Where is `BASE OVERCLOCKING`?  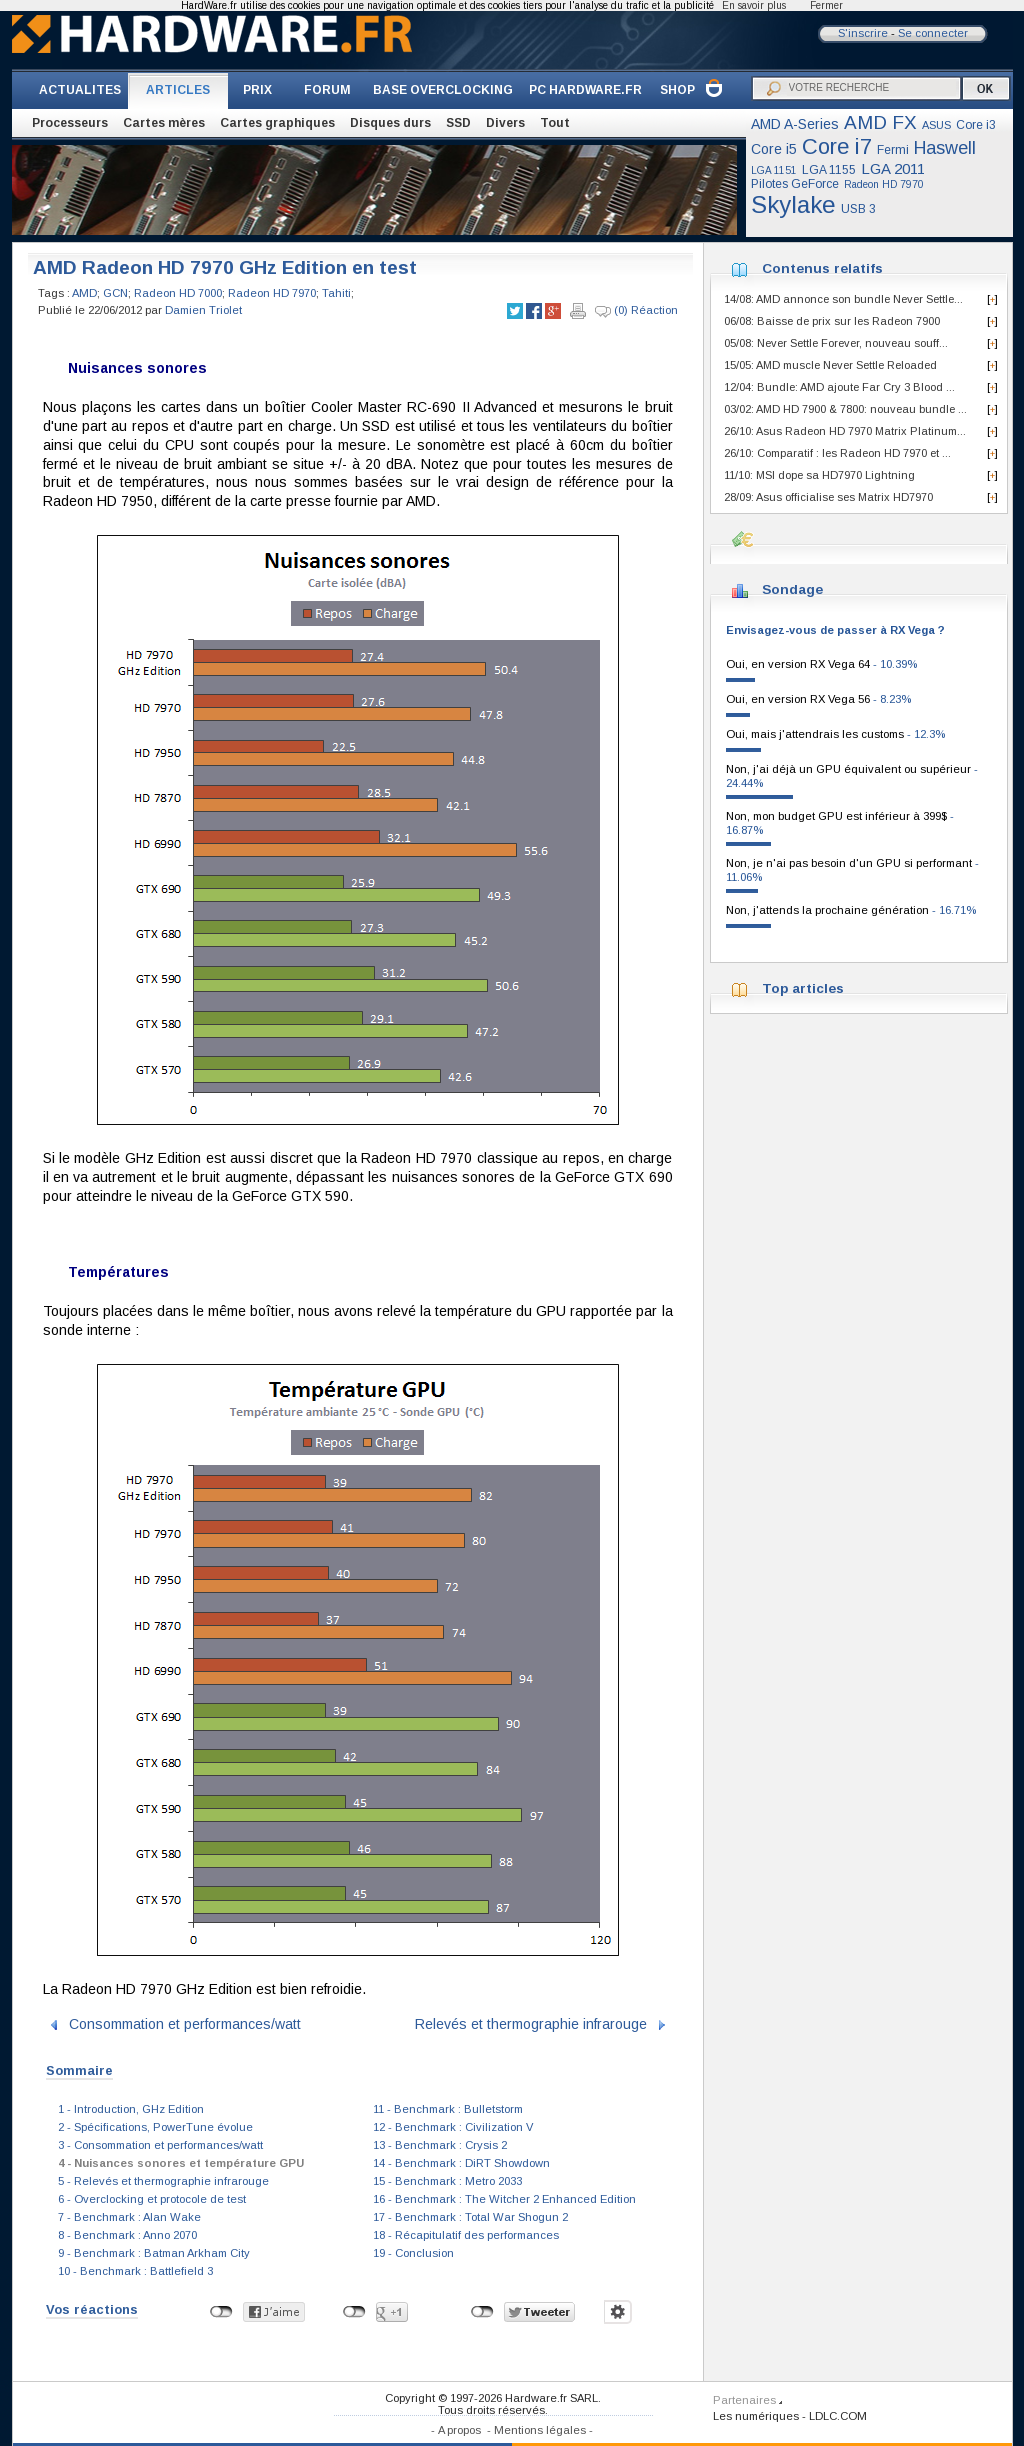
BASE OVERCLOCKING is located at coordinates (443, 90).